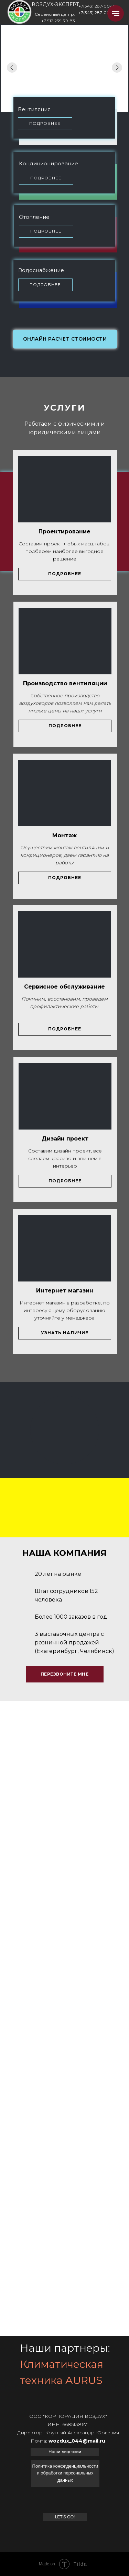 The height and width of the screenshot is (2576, 129). What do you see at coordinates (58, 20) in the screenshot?
I see `+7 912 239-79-83` at bounding box center [58, 20].